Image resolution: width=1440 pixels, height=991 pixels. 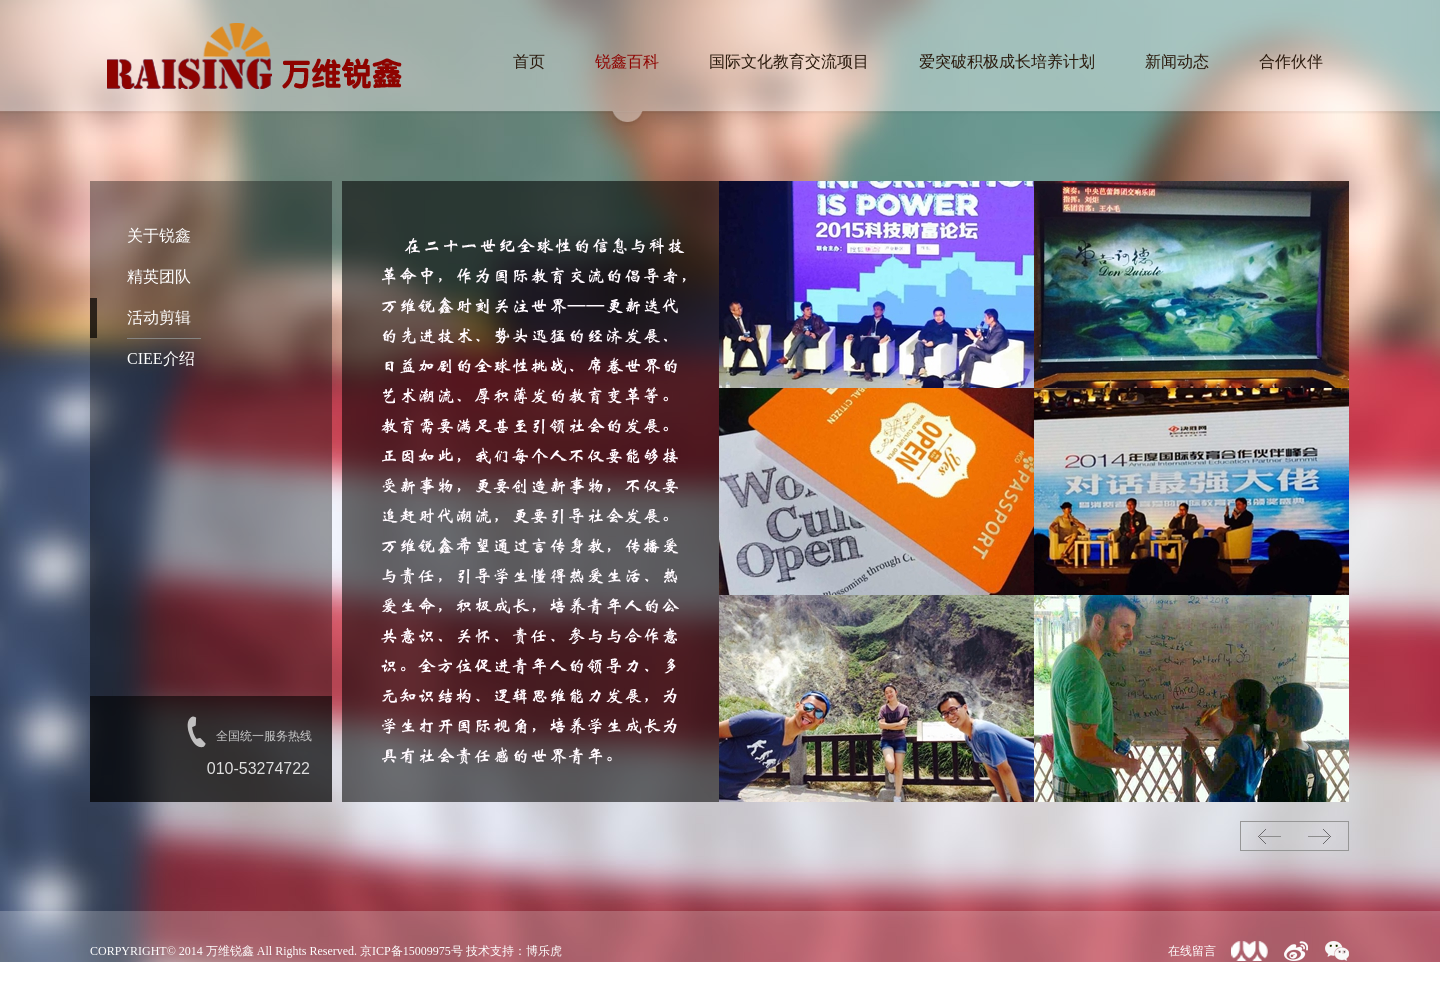 What do you see at coordinates (1177, 61) in the screenshot?
I see `新闻动态` at bounding box center [1177, 61].